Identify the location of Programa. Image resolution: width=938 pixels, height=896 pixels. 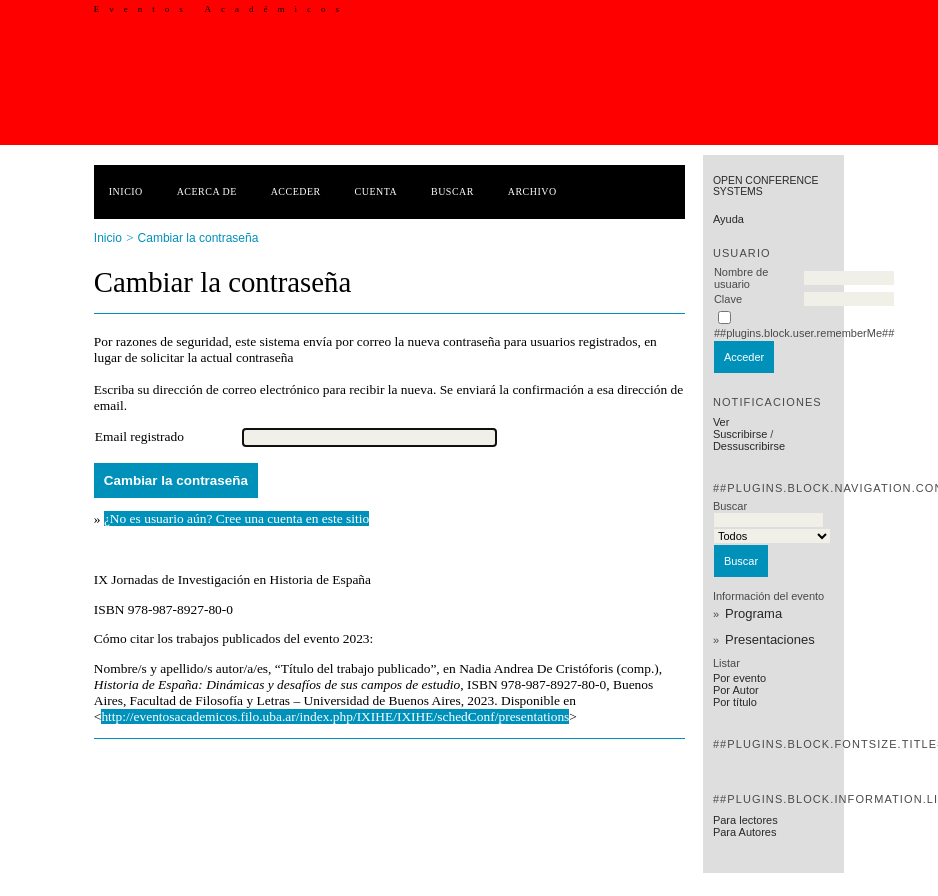
(753, 613).